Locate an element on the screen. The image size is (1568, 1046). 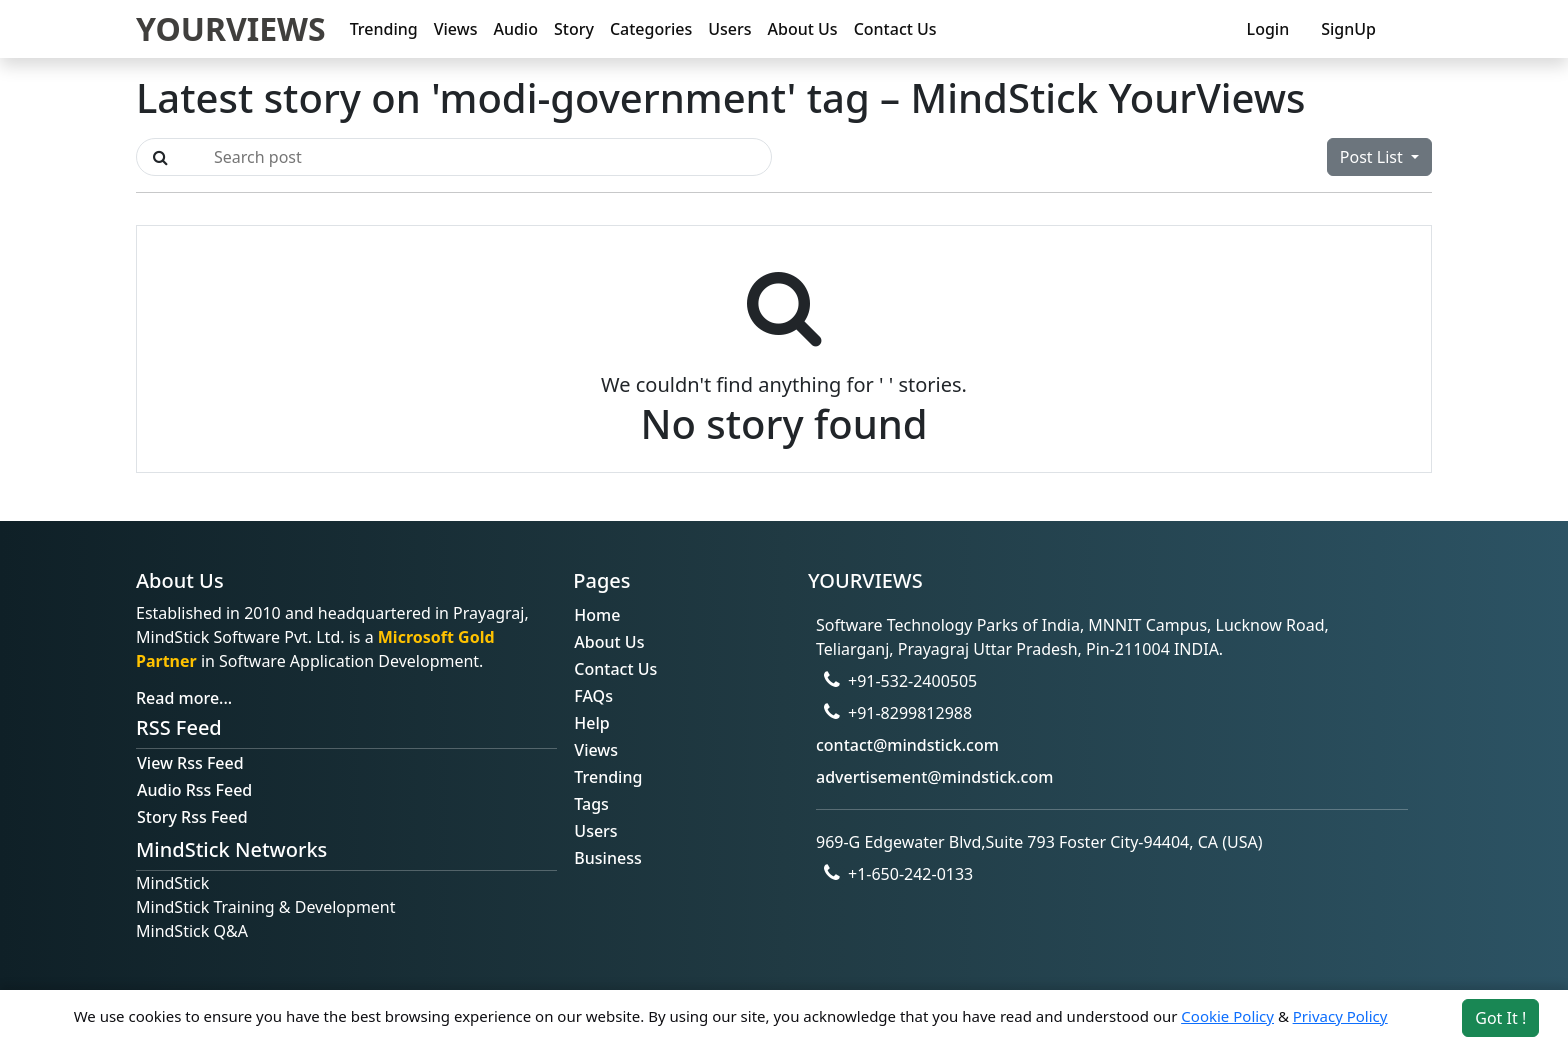
Got It ! [Accept cookies] is located at coordinates (1500, 1018).